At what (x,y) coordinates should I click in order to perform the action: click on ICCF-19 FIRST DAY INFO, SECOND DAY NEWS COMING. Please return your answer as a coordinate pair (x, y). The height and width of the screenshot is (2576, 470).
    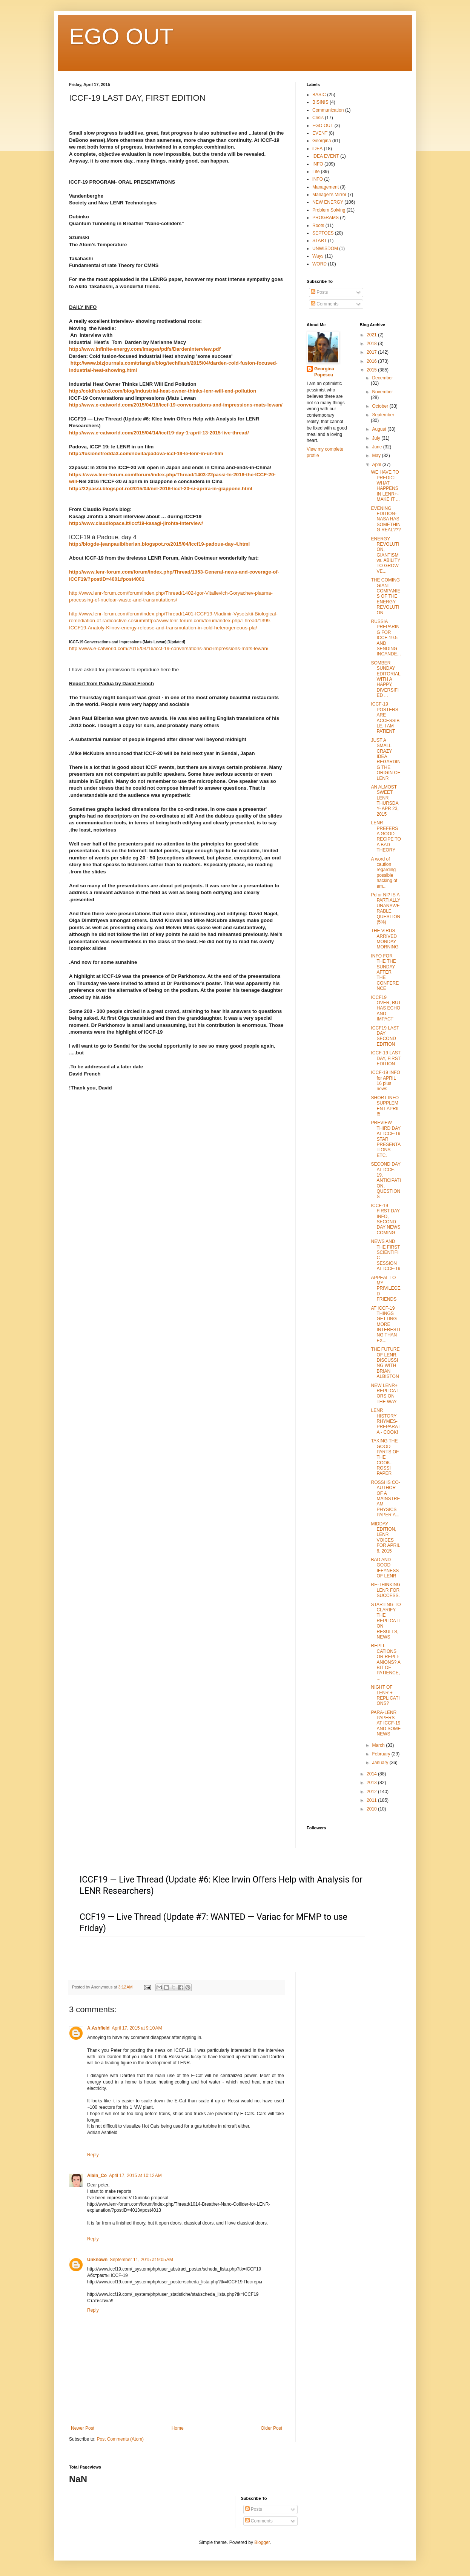
    Looking at the image, I should click on (385, 1219).